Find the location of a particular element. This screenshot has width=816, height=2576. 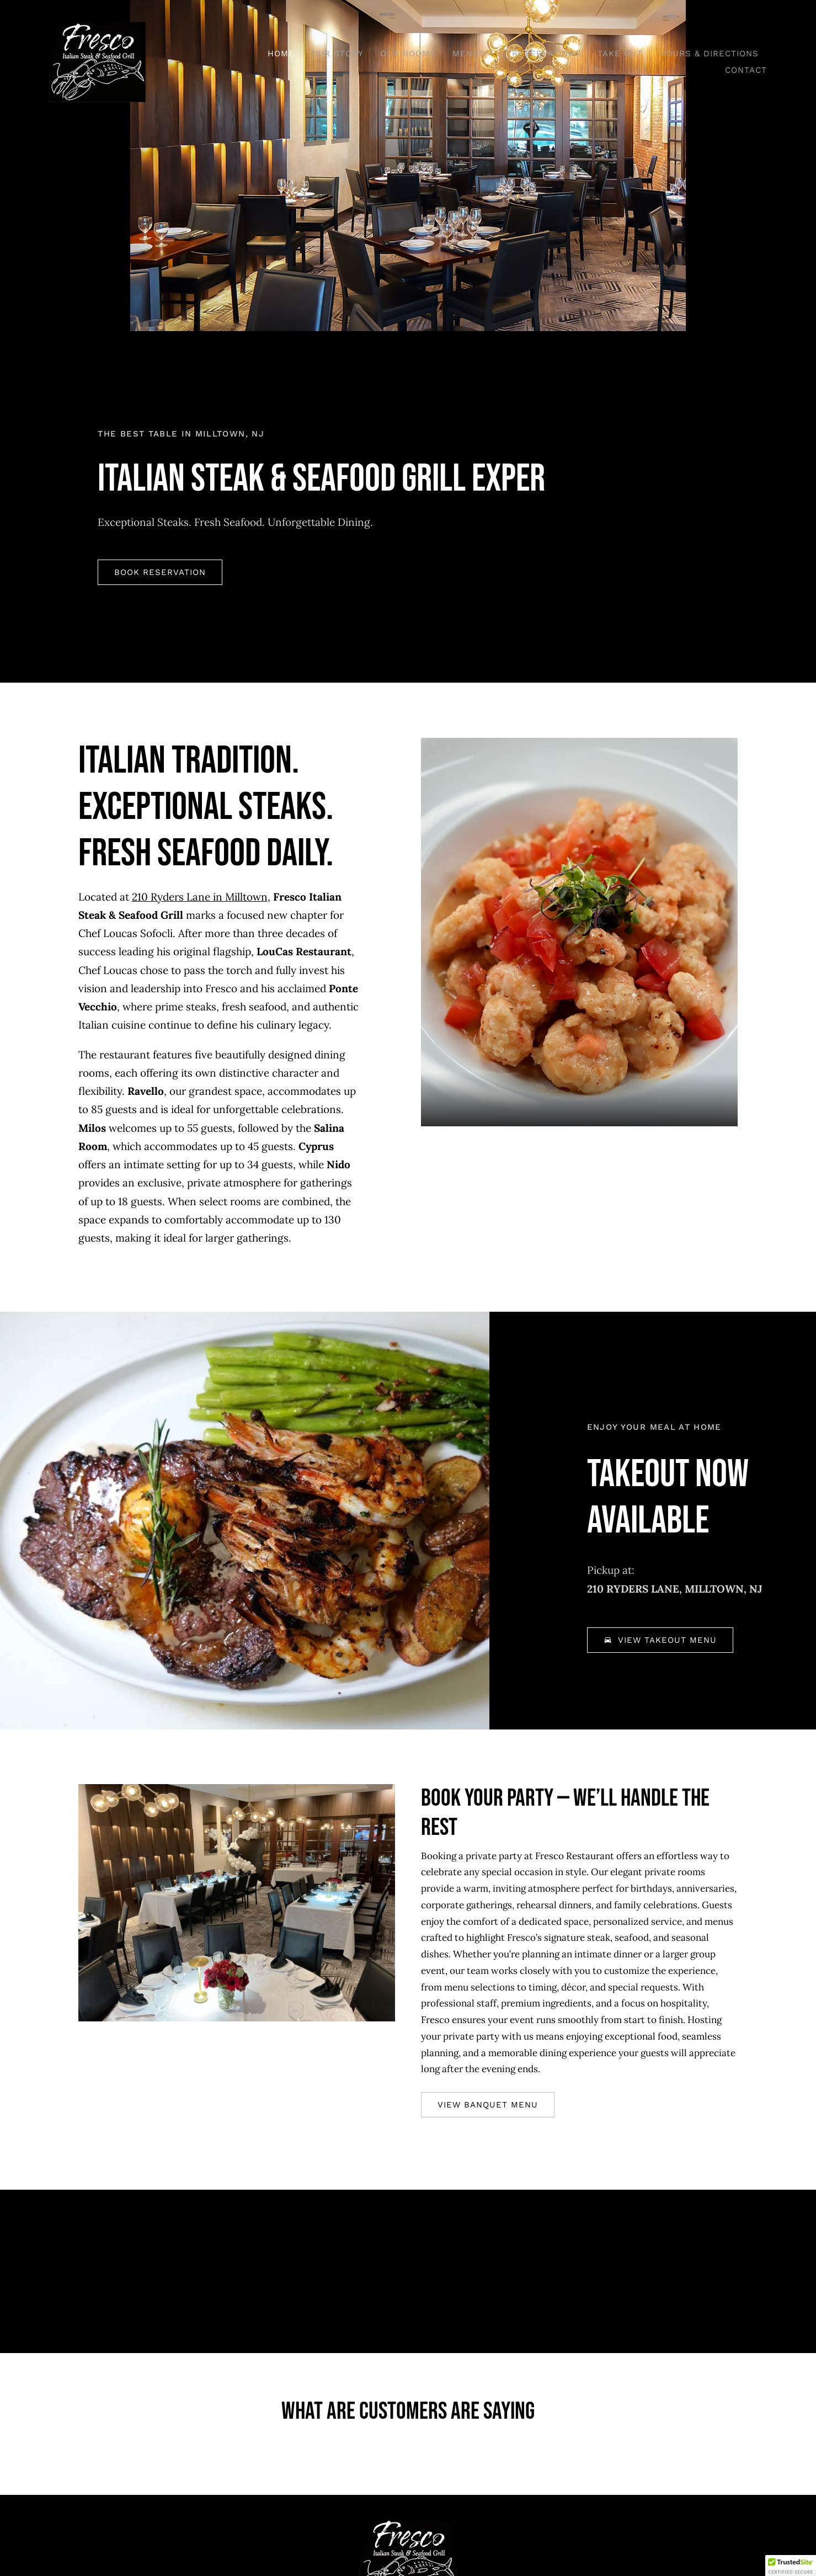

[tiktok] is located at coordinates (408, 2503).